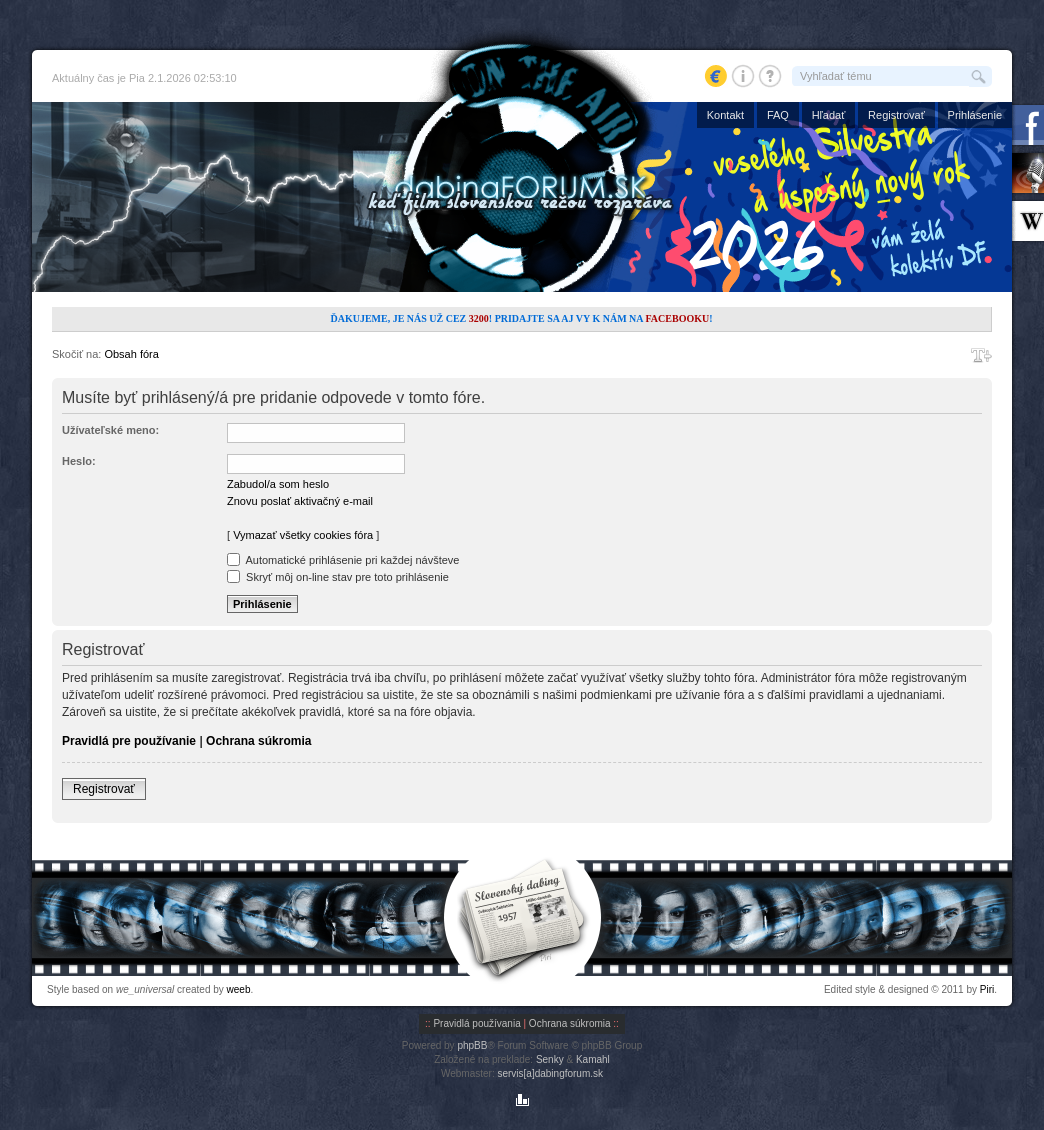 The image size is (1044, 1130). Describe the element at coordinates (258, 741) in the screenshot. I see `Ochrana súkromia` at that location.